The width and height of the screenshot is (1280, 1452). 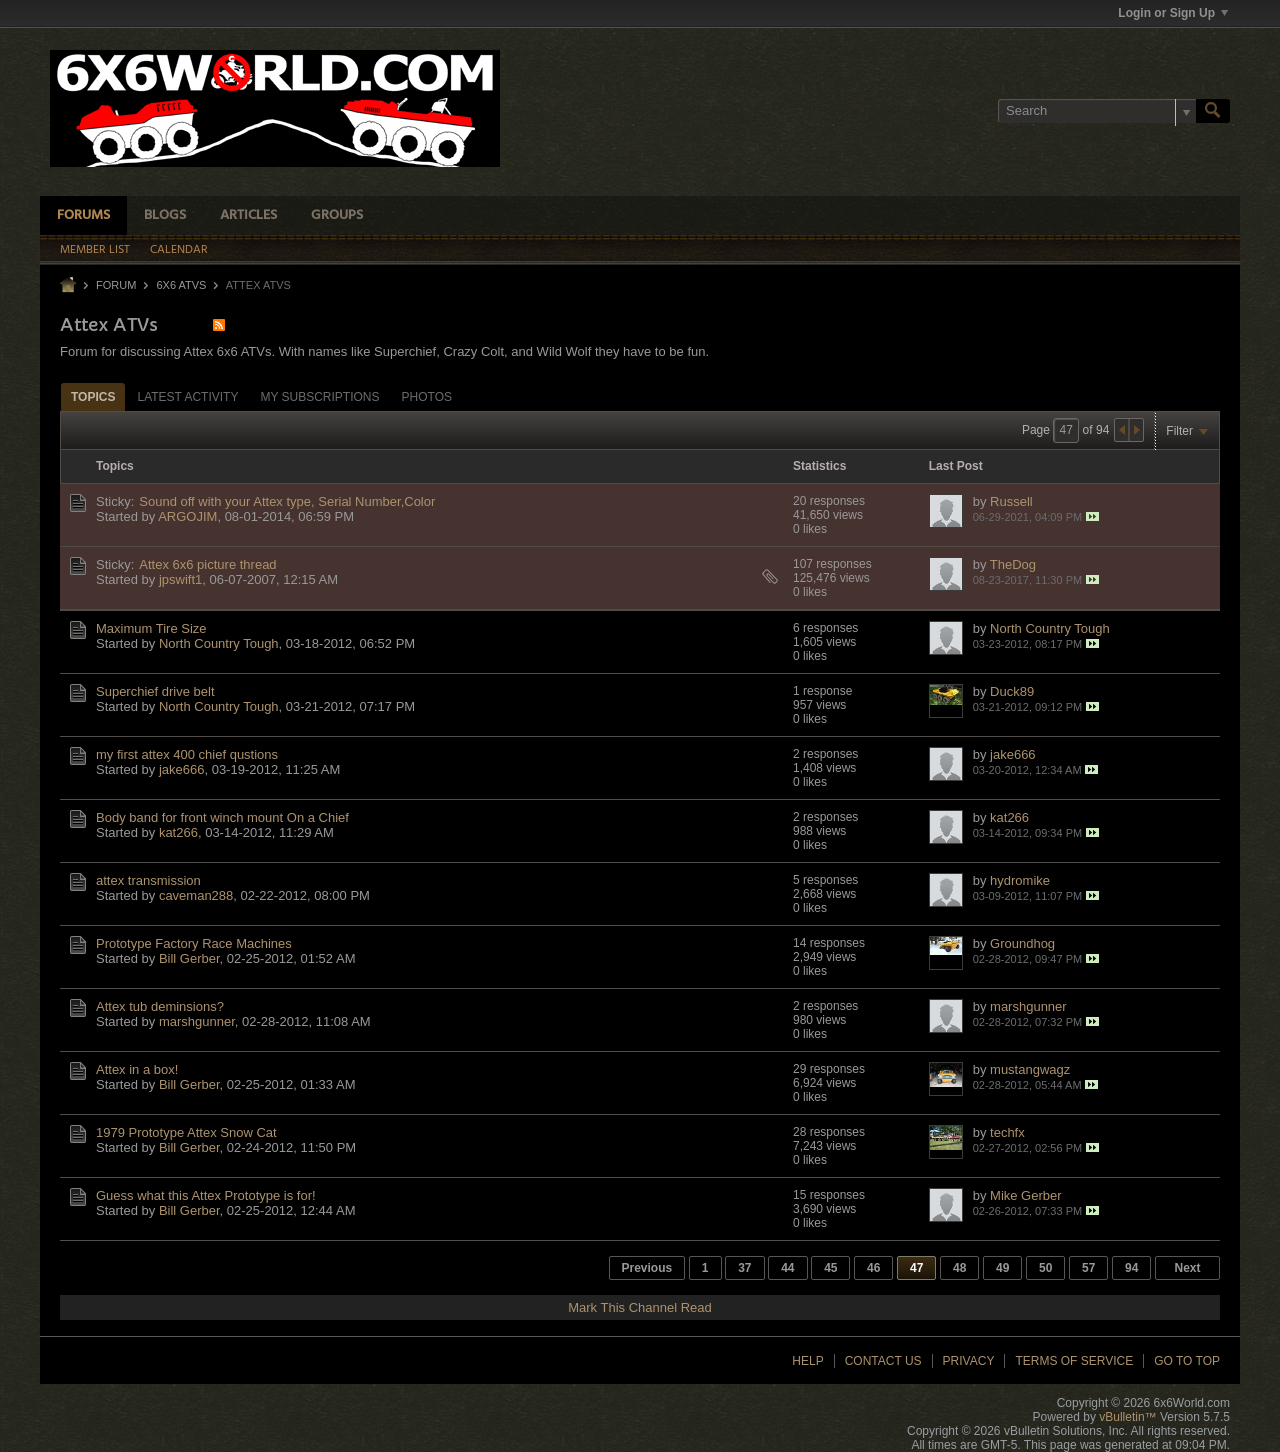 What do you see at coordinates (830, 1268) in the screenshot?
I see `45` at bounding box center [830, 1268].